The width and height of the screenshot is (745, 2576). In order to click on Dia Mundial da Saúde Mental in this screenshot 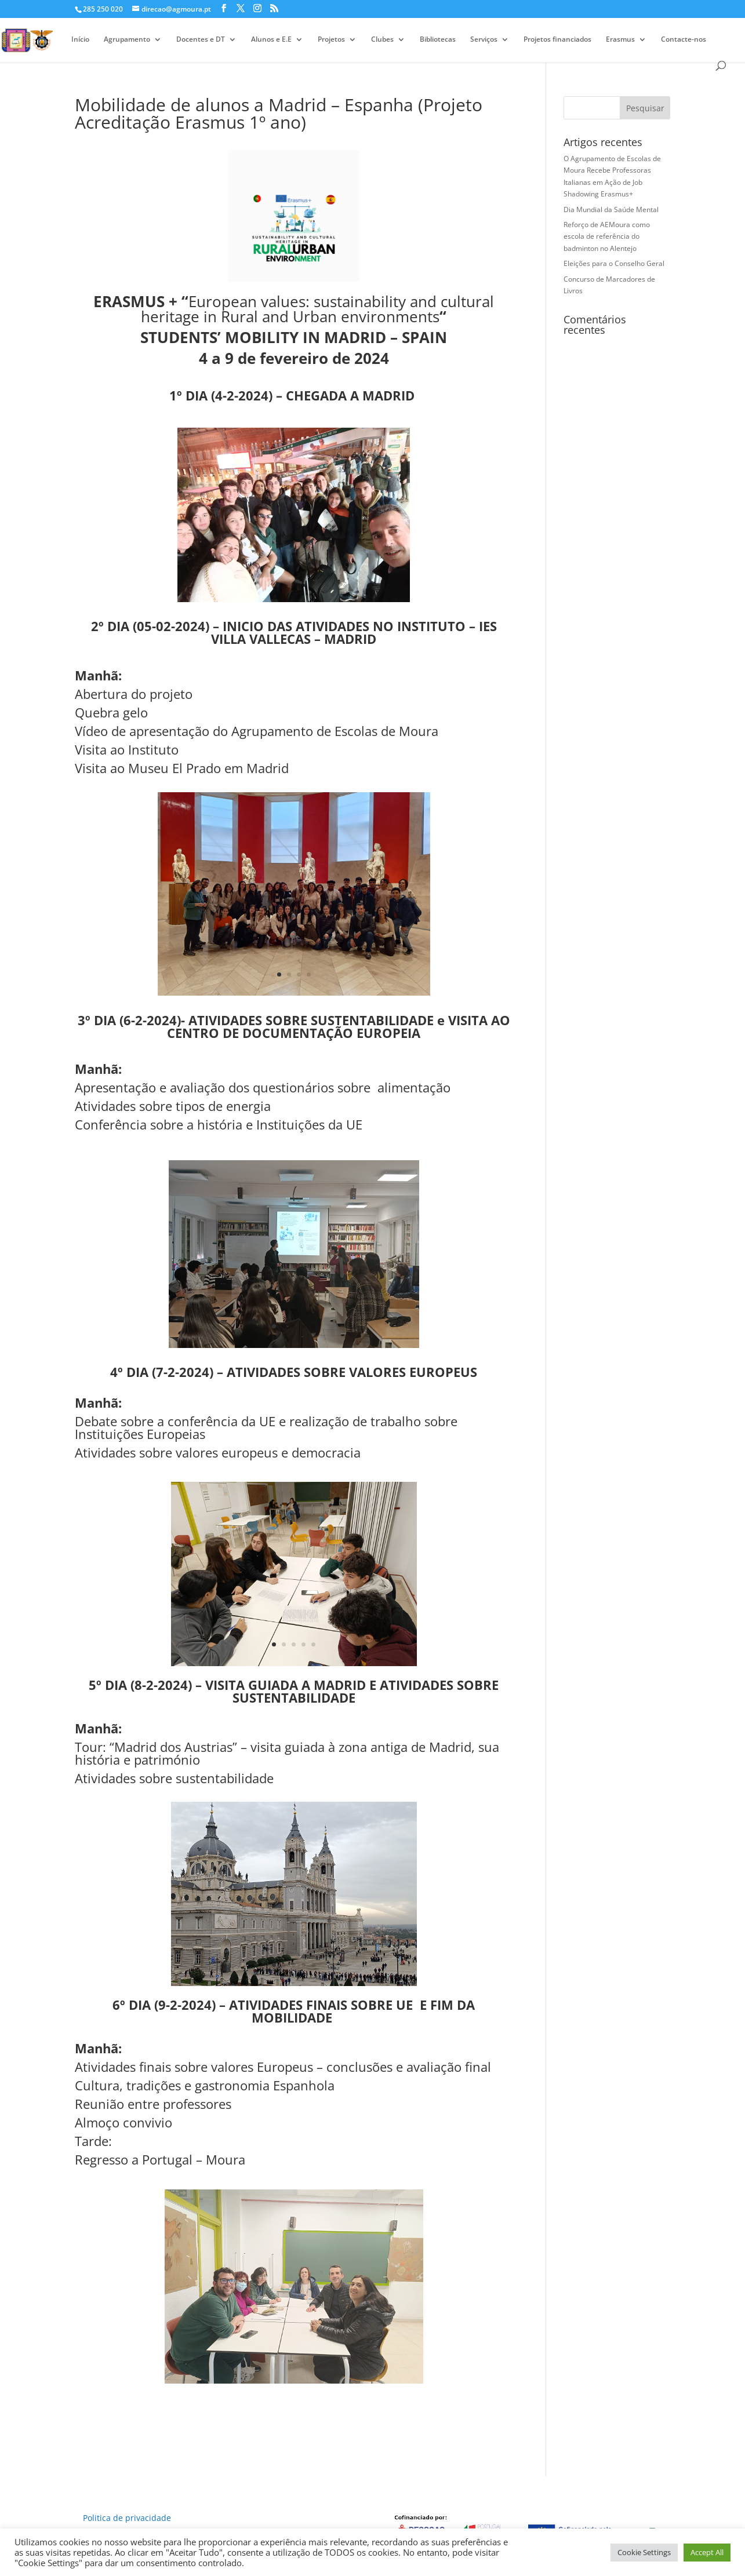, I will do `click(611, 209)`.